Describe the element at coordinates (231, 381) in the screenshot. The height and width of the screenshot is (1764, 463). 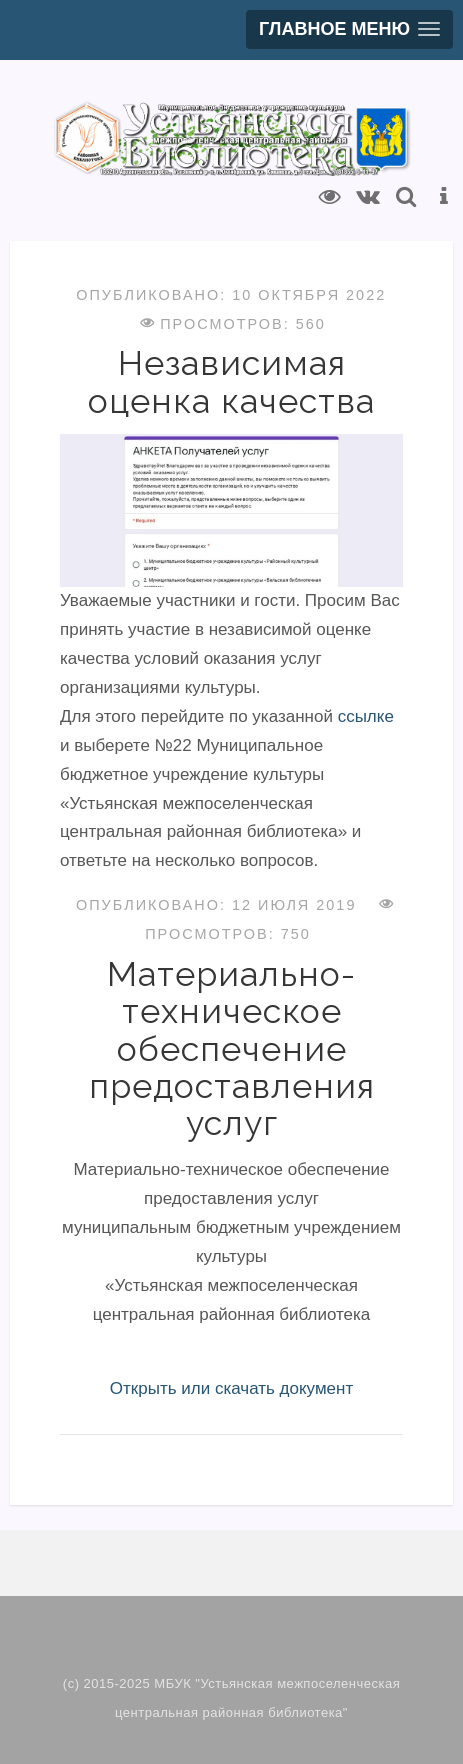
I see `Независимая оценка качества` at that location.